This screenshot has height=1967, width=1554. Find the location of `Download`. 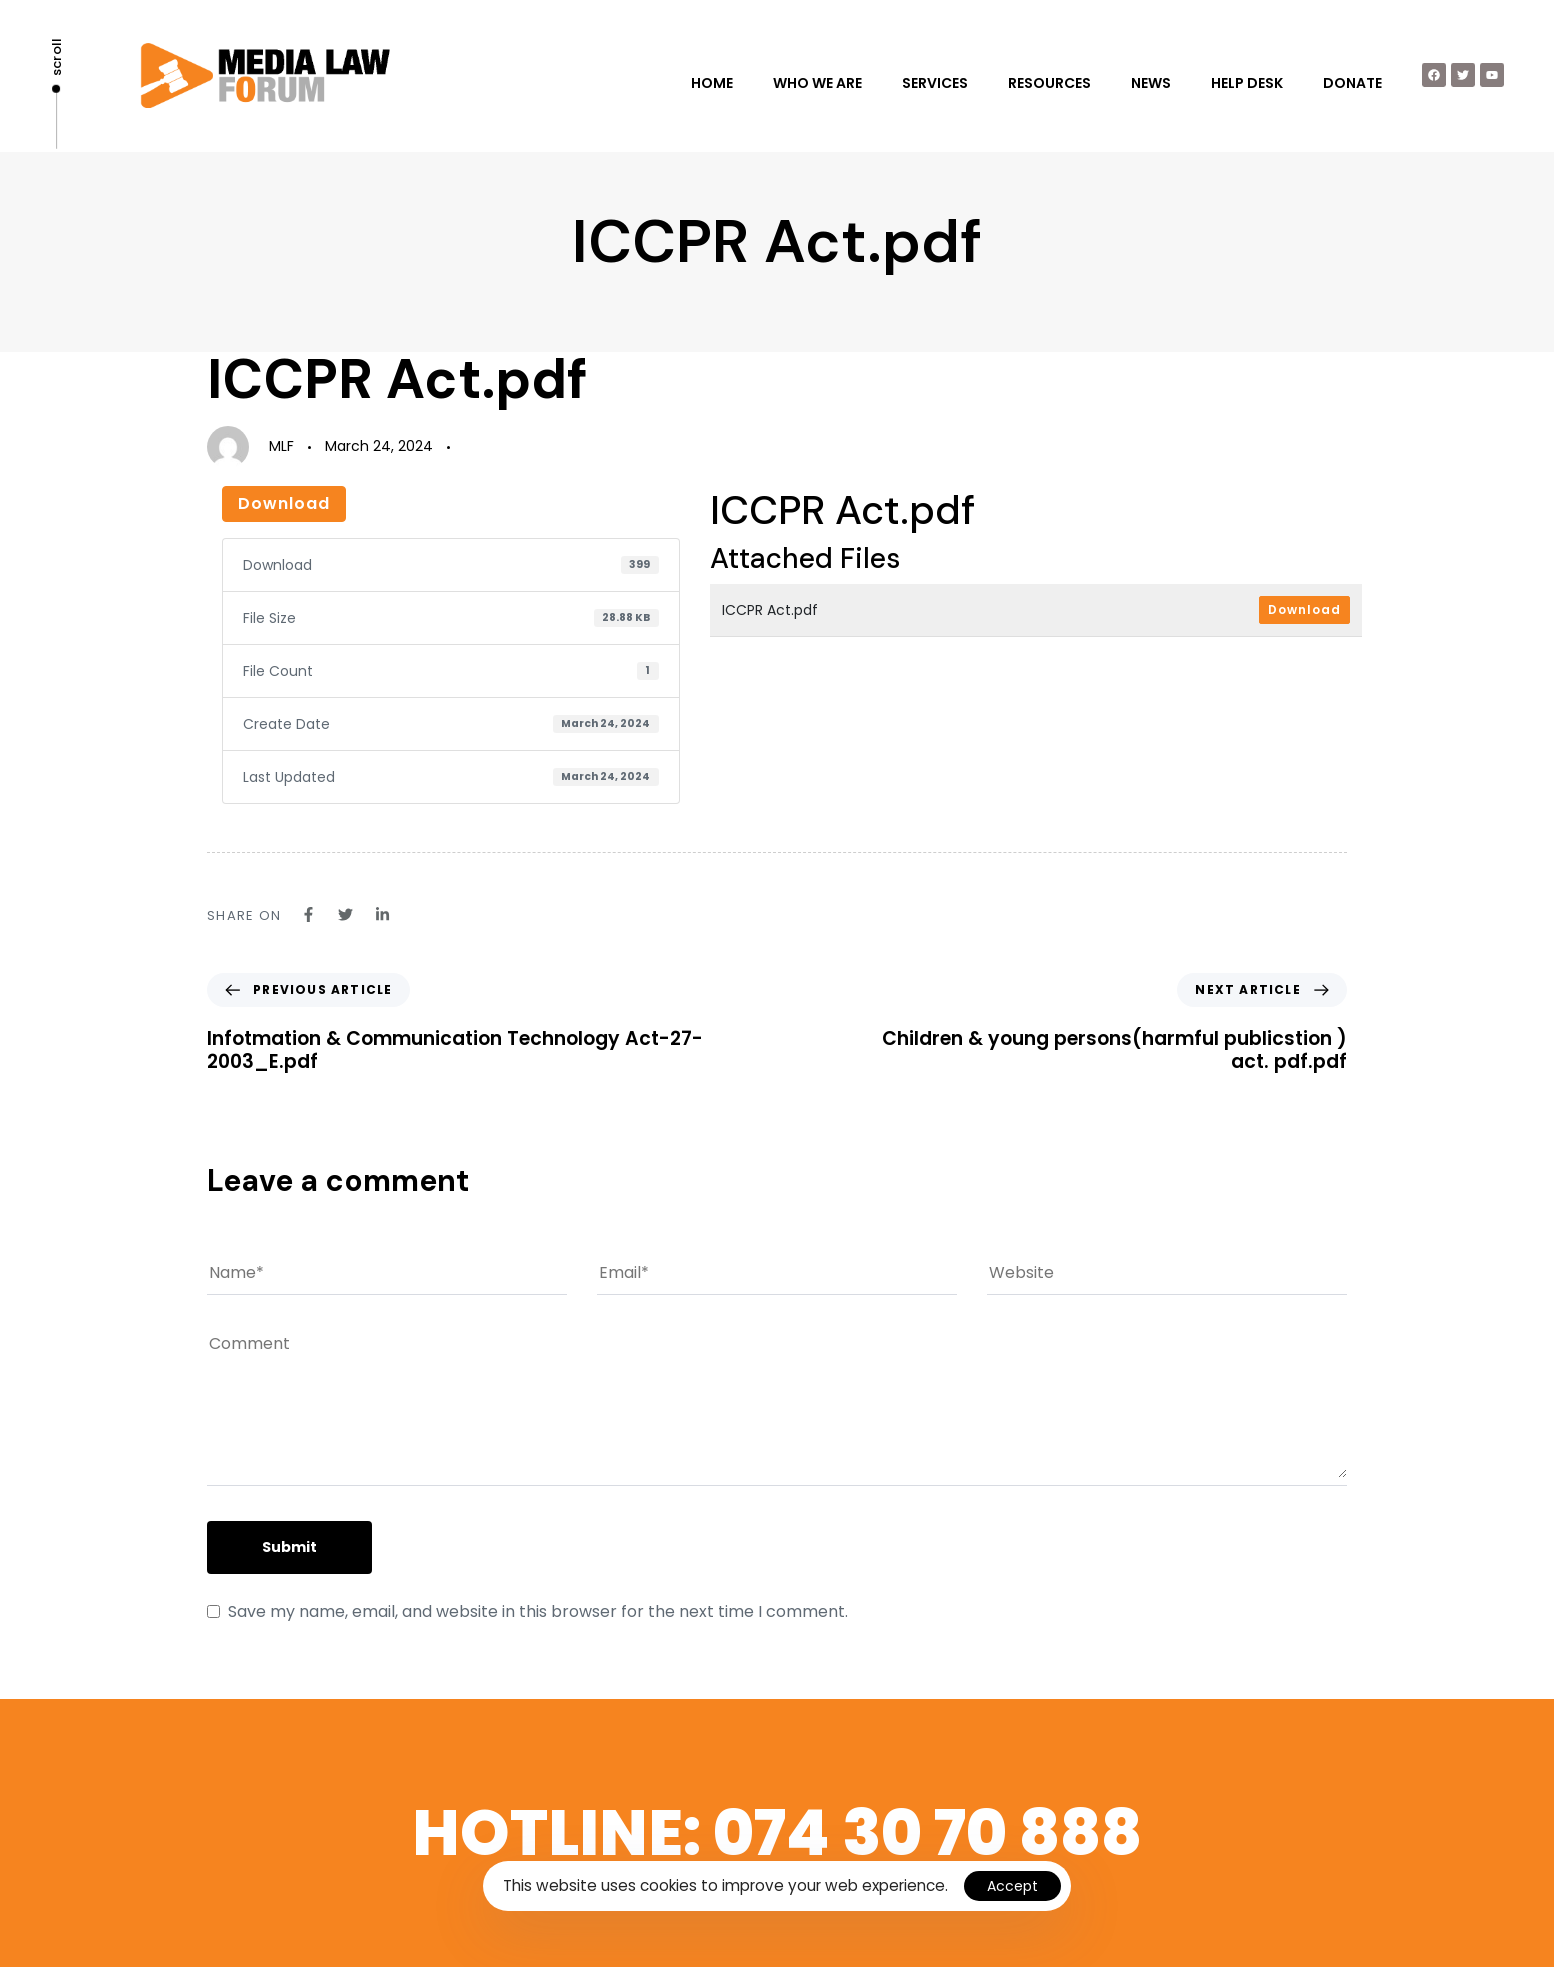

Download is located at coordinates (284, 503).